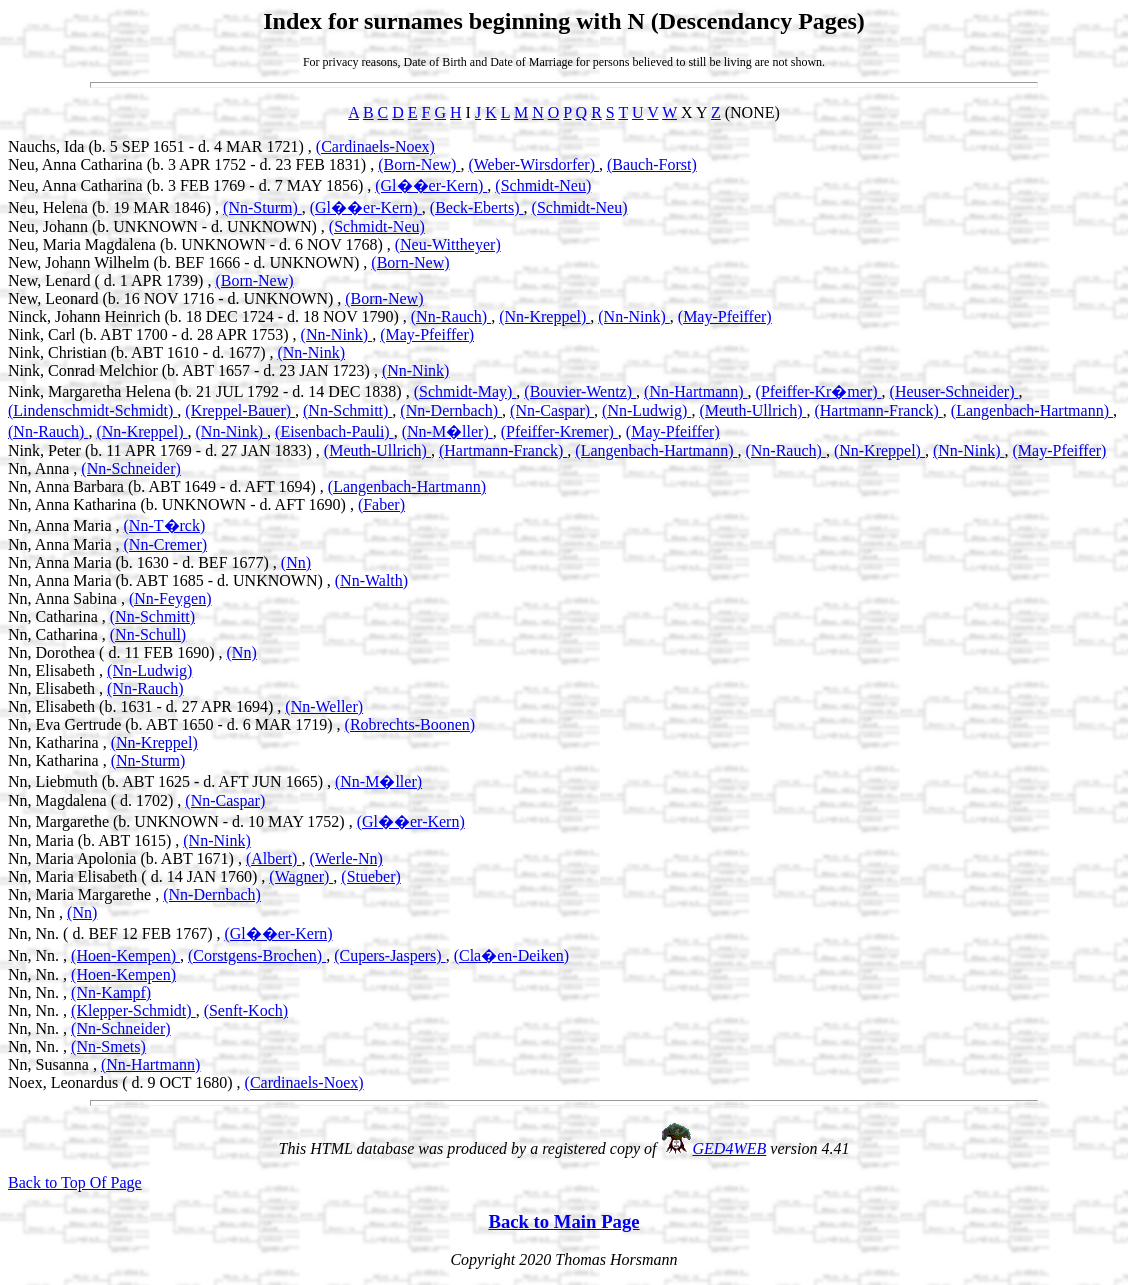  I want to click on (Werle-Nn), so click(345, 858).